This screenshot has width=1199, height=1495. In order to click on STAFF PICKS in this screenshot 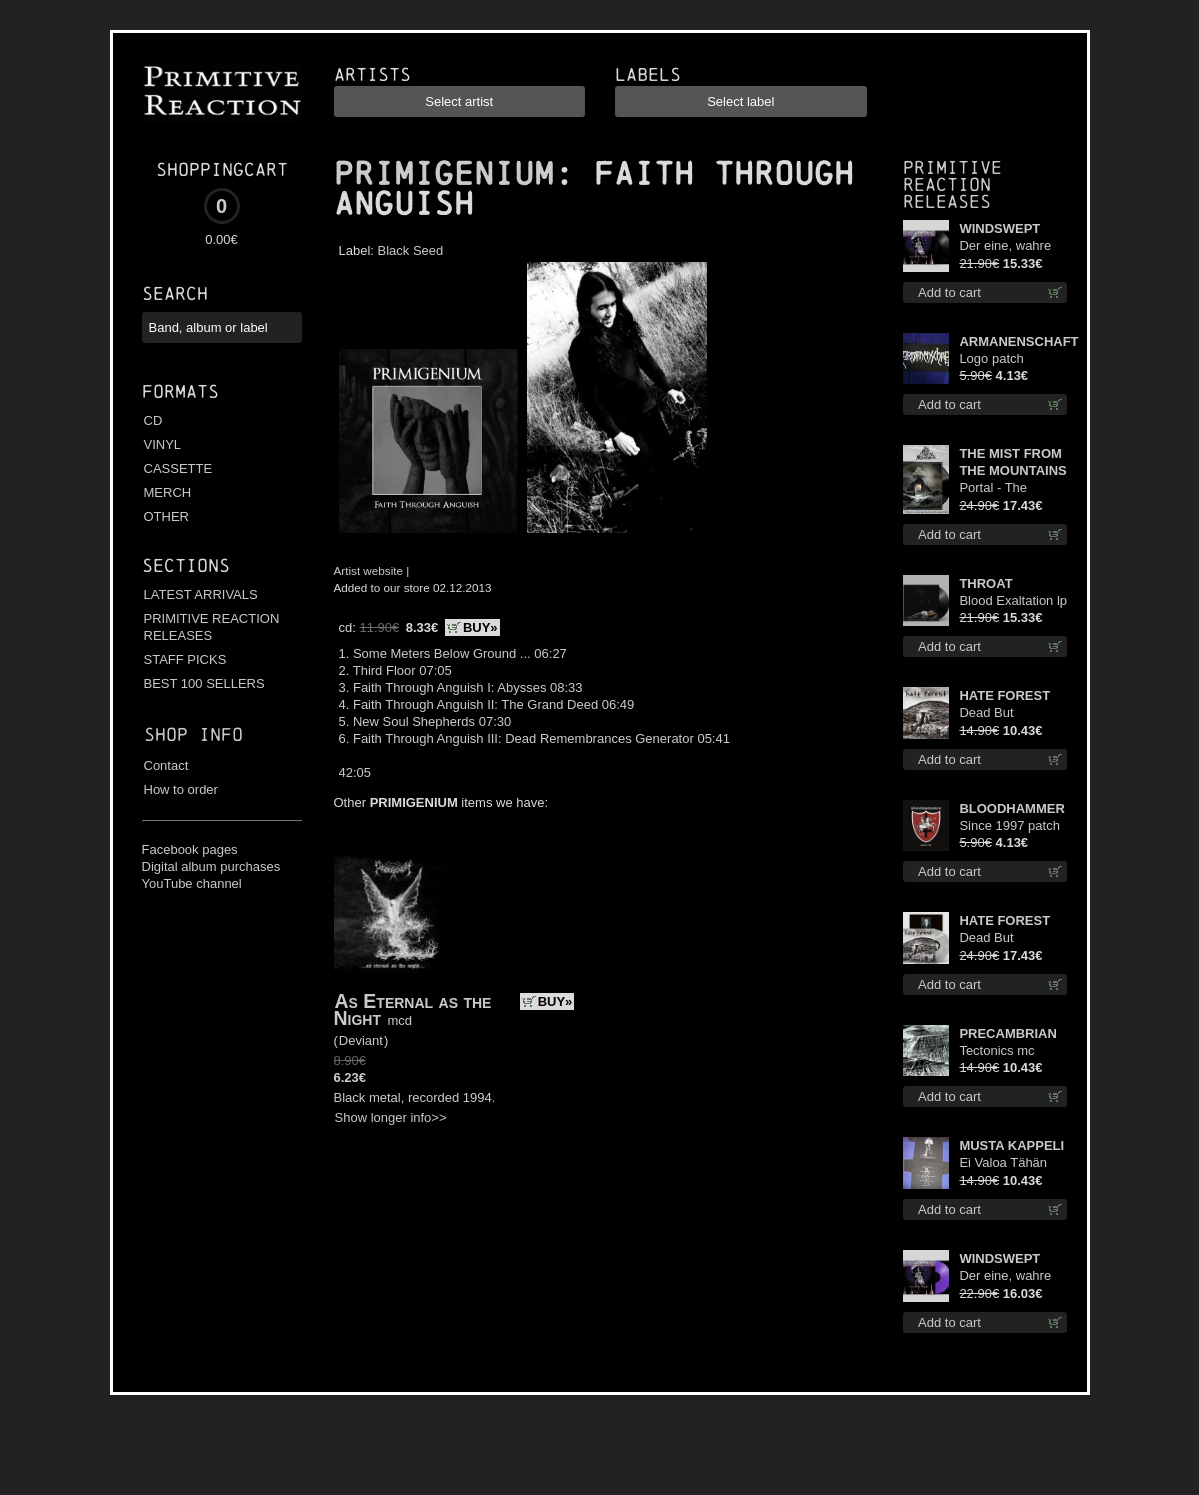, I will do `click(185, 659)`.